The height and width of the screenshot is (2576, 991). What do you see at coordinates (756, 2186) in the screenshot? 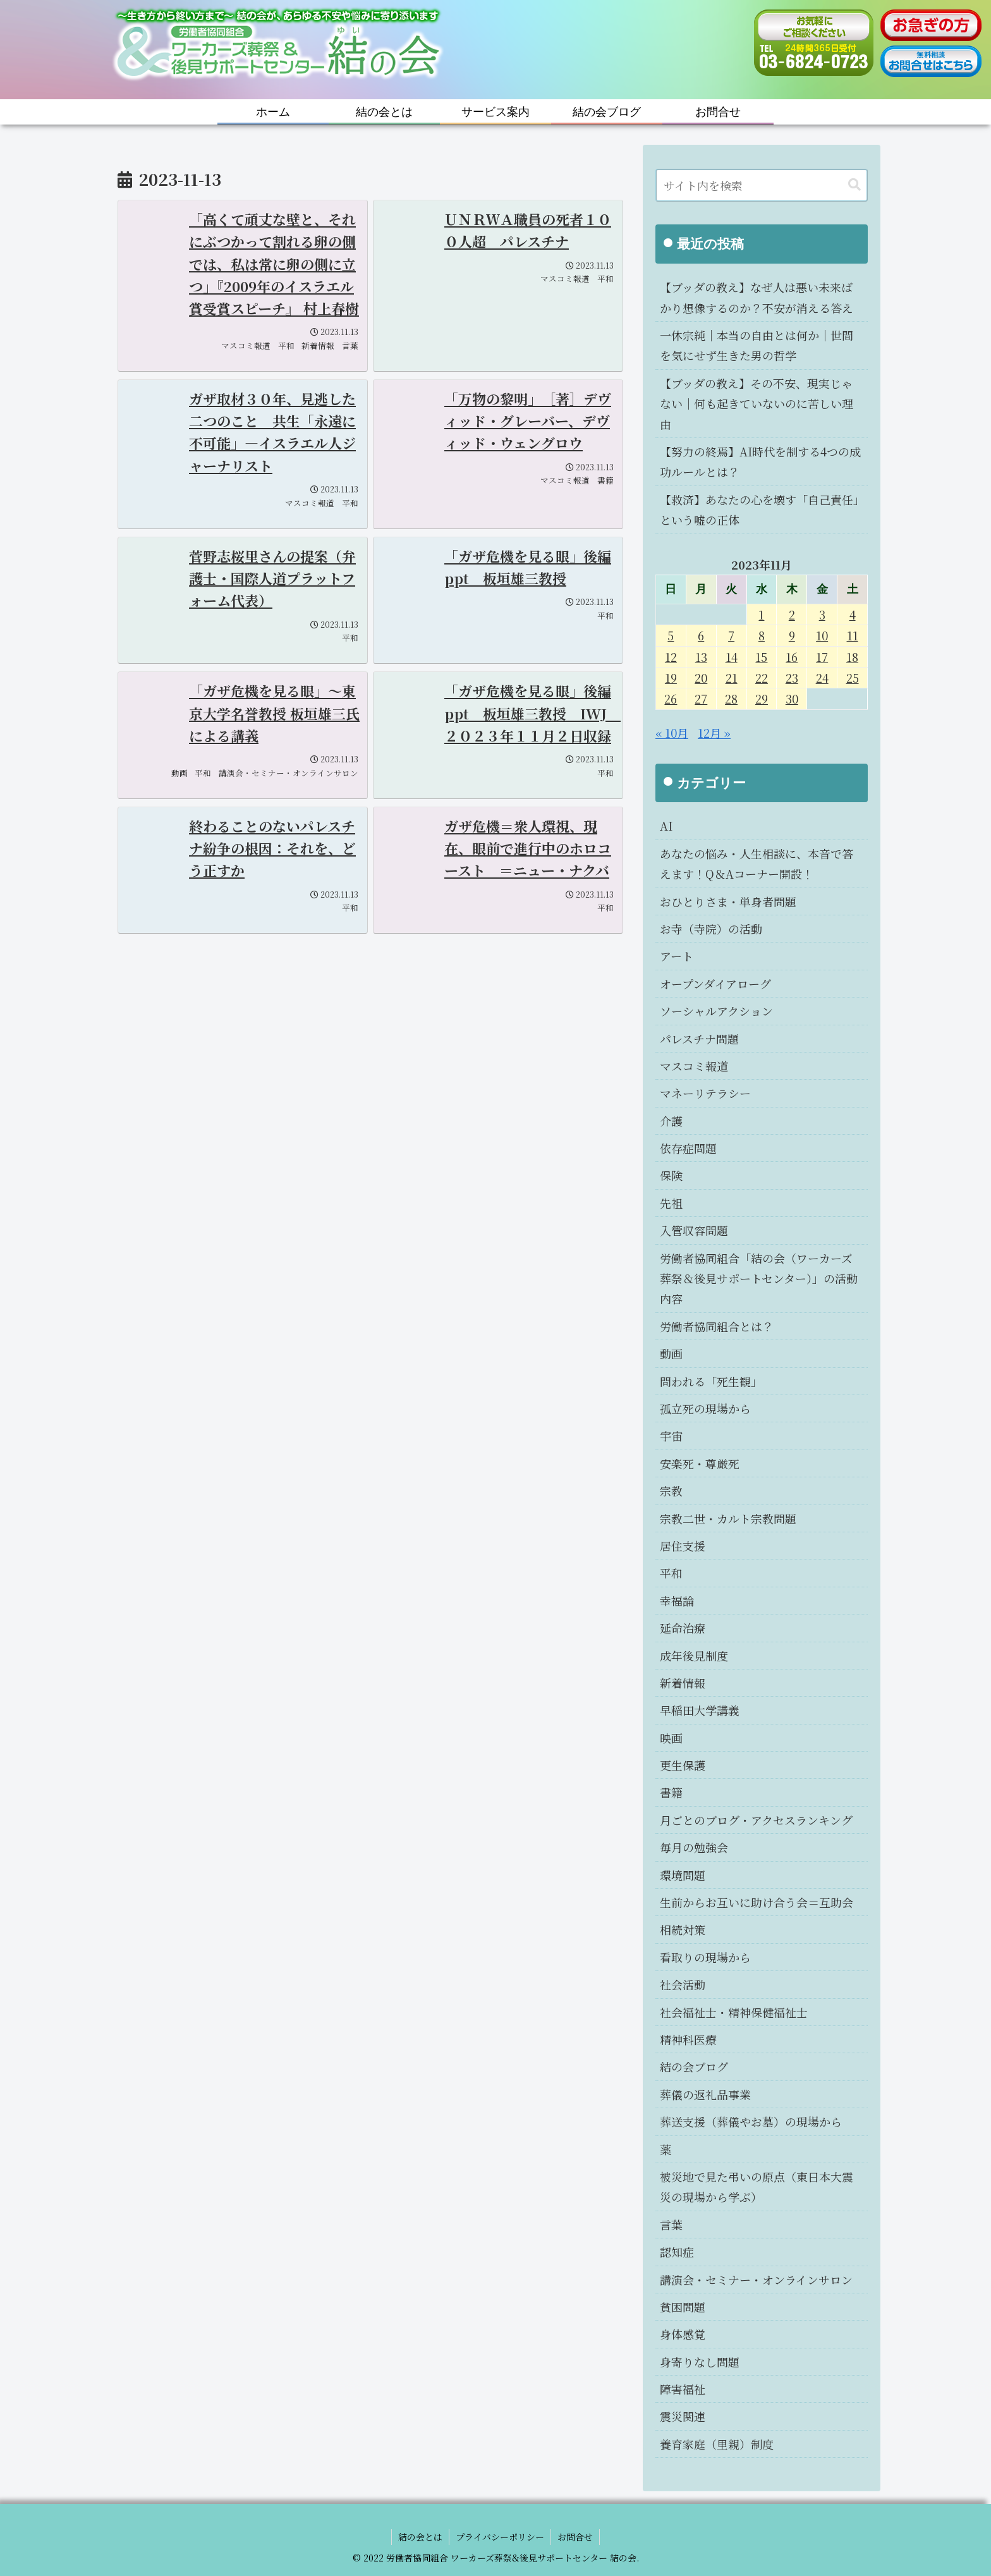
I see `被災地で見た弔いの原点（東日本大震災の現場から学ぶ）` at bounding box center [756, 2186].